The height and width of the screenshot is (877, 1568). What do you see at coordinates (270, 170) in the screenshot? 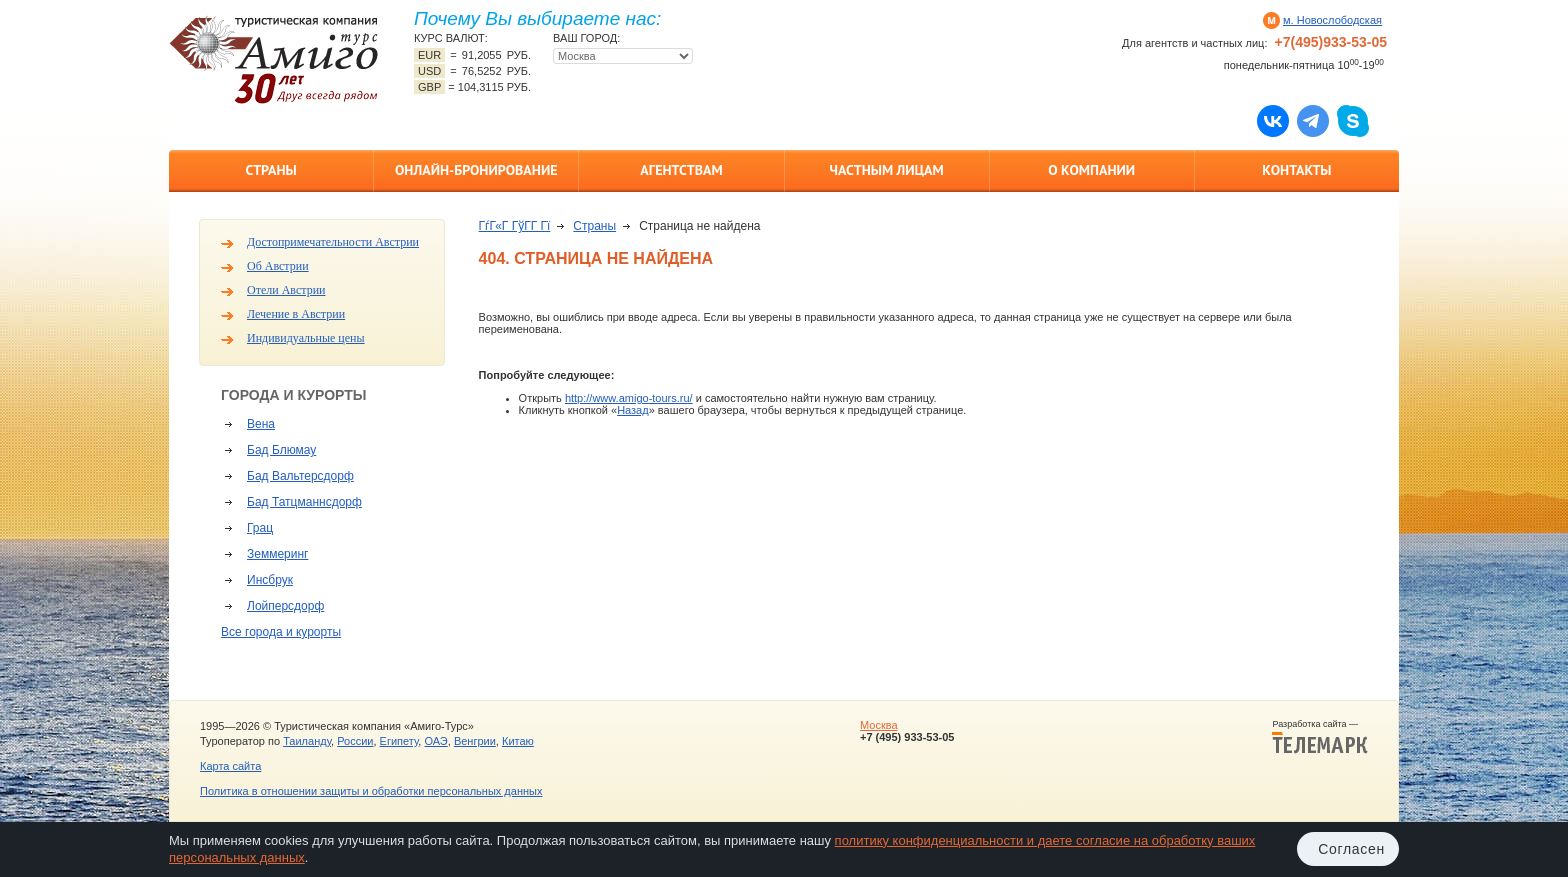
I see `Страны` at bounding box center [270, 170].